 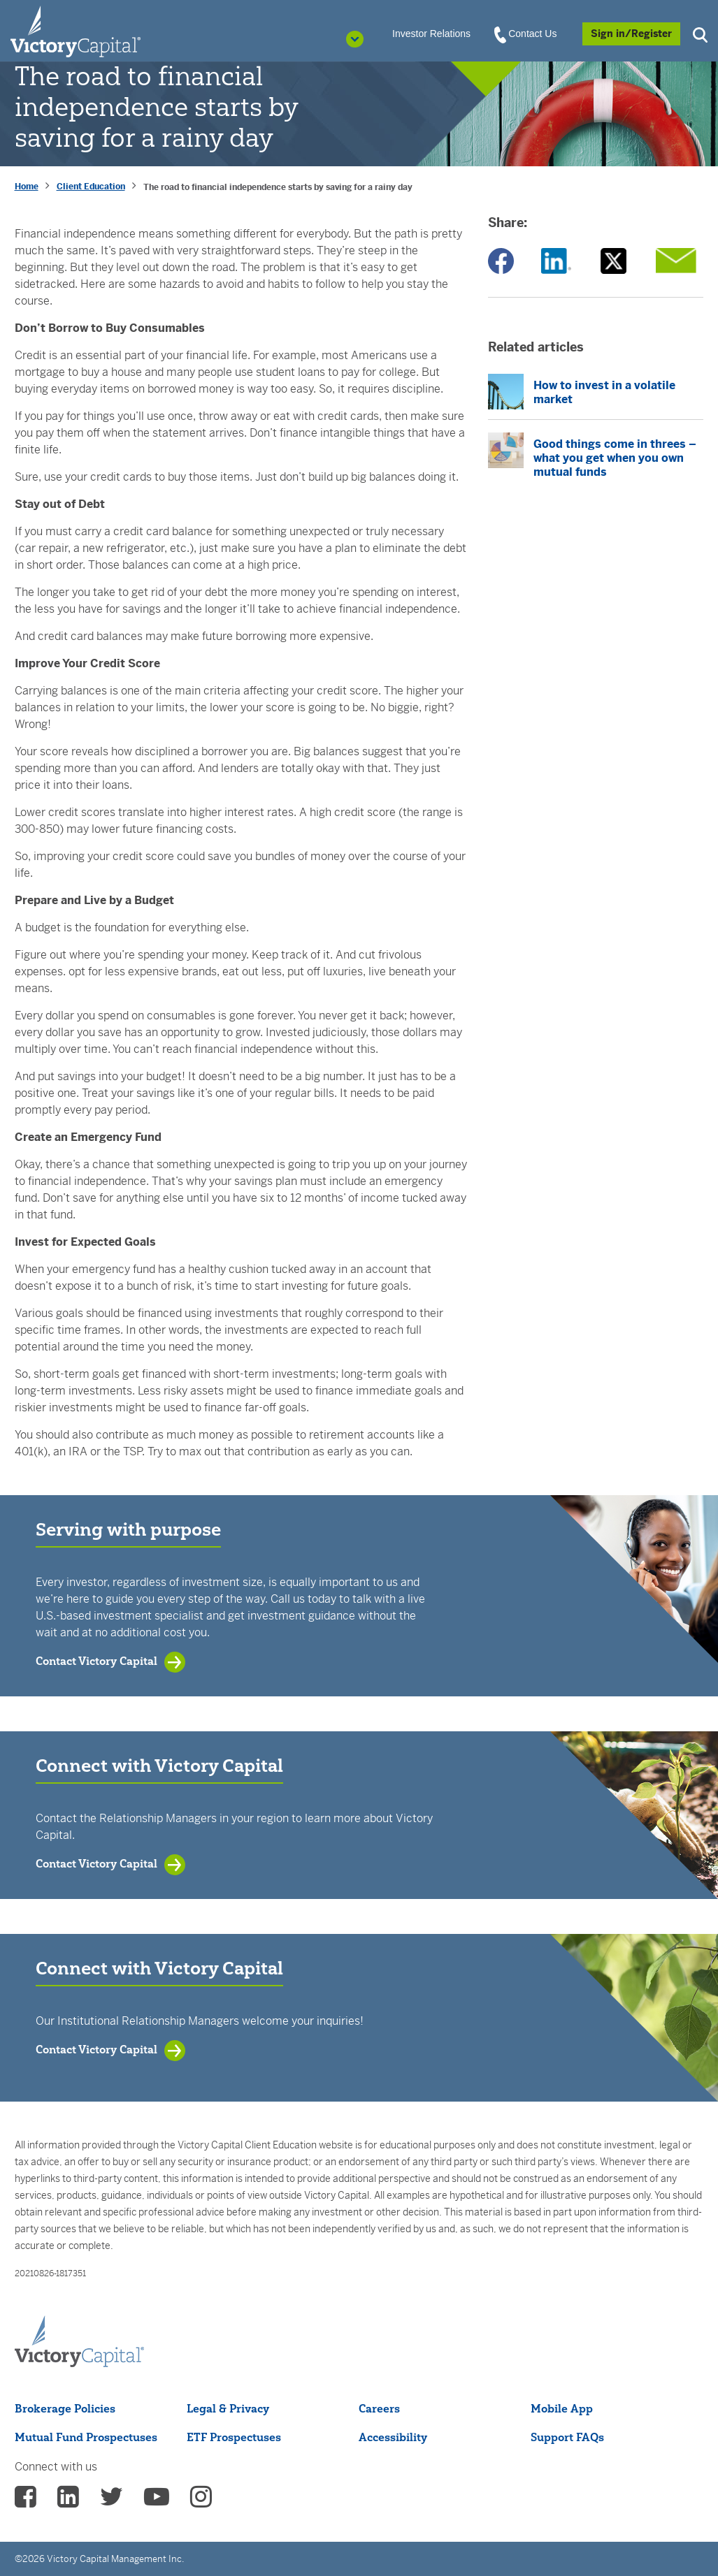 What do you see at coordinates (111, 2501) in the screenshot?
I see `[vcm twitter - (opens in a new Tab)]` at bounding box center [111, 2501].